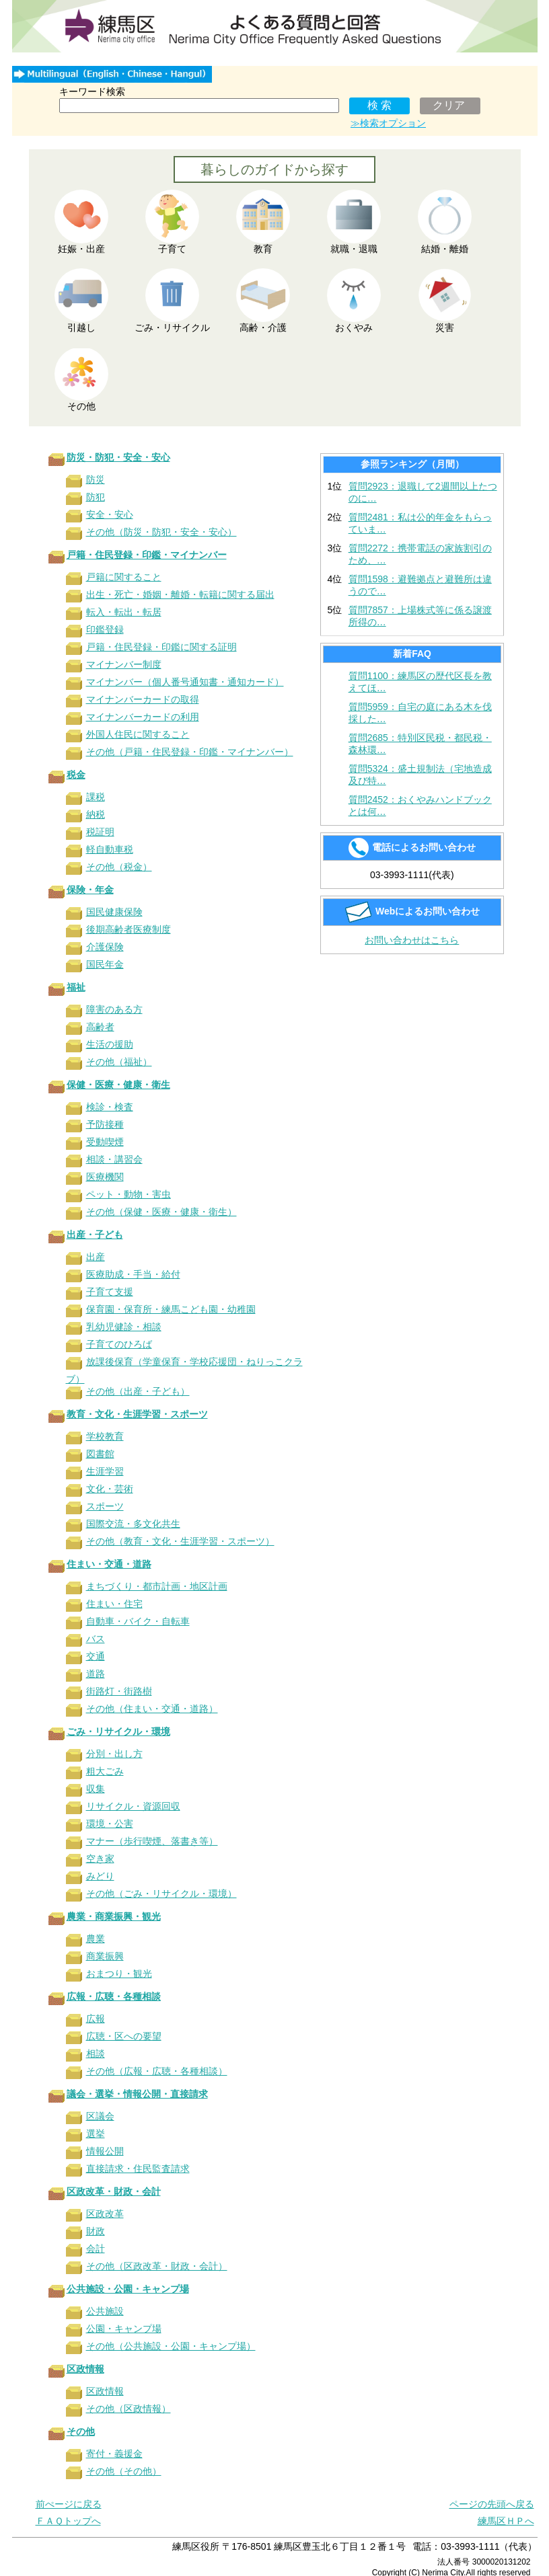  What do you see at coordinates (95, 1256) in the screenshot?
I see `出産` at bounding box center [95, 1256].